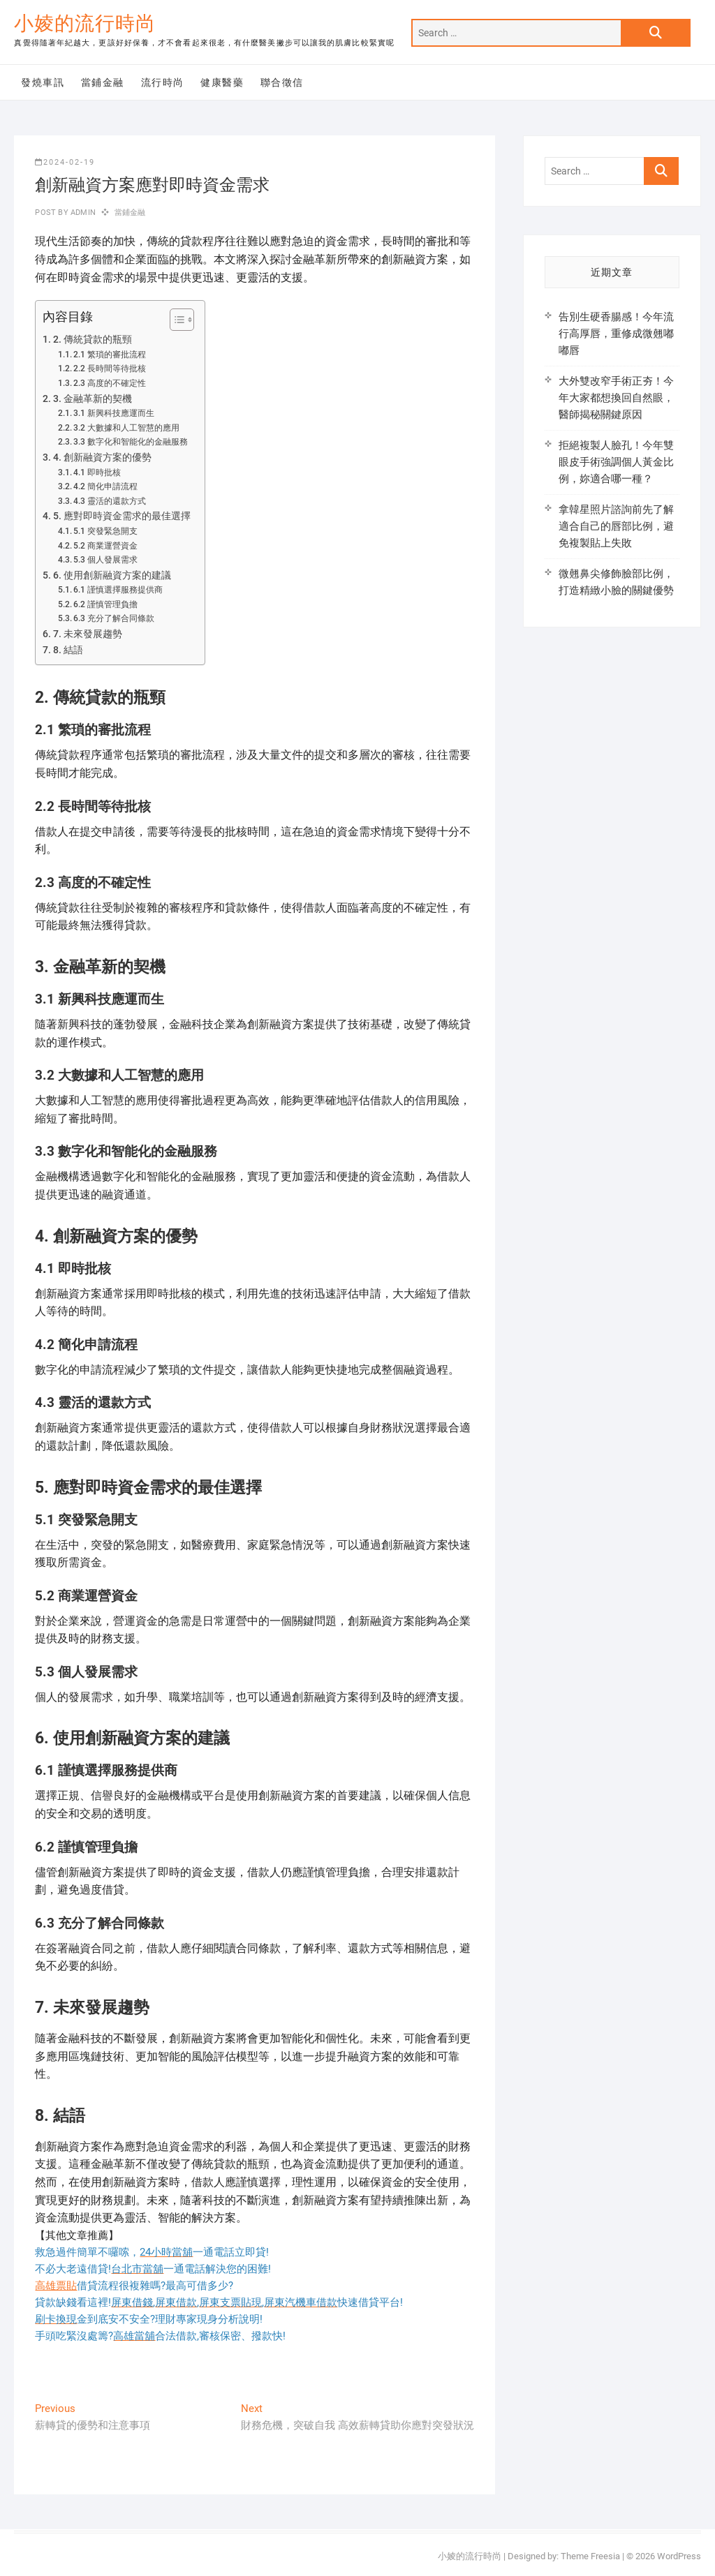  What do you see at coordinates (102, 82) in the screenshot?
I see `當鋪金融` at bounding box center [102, 82].